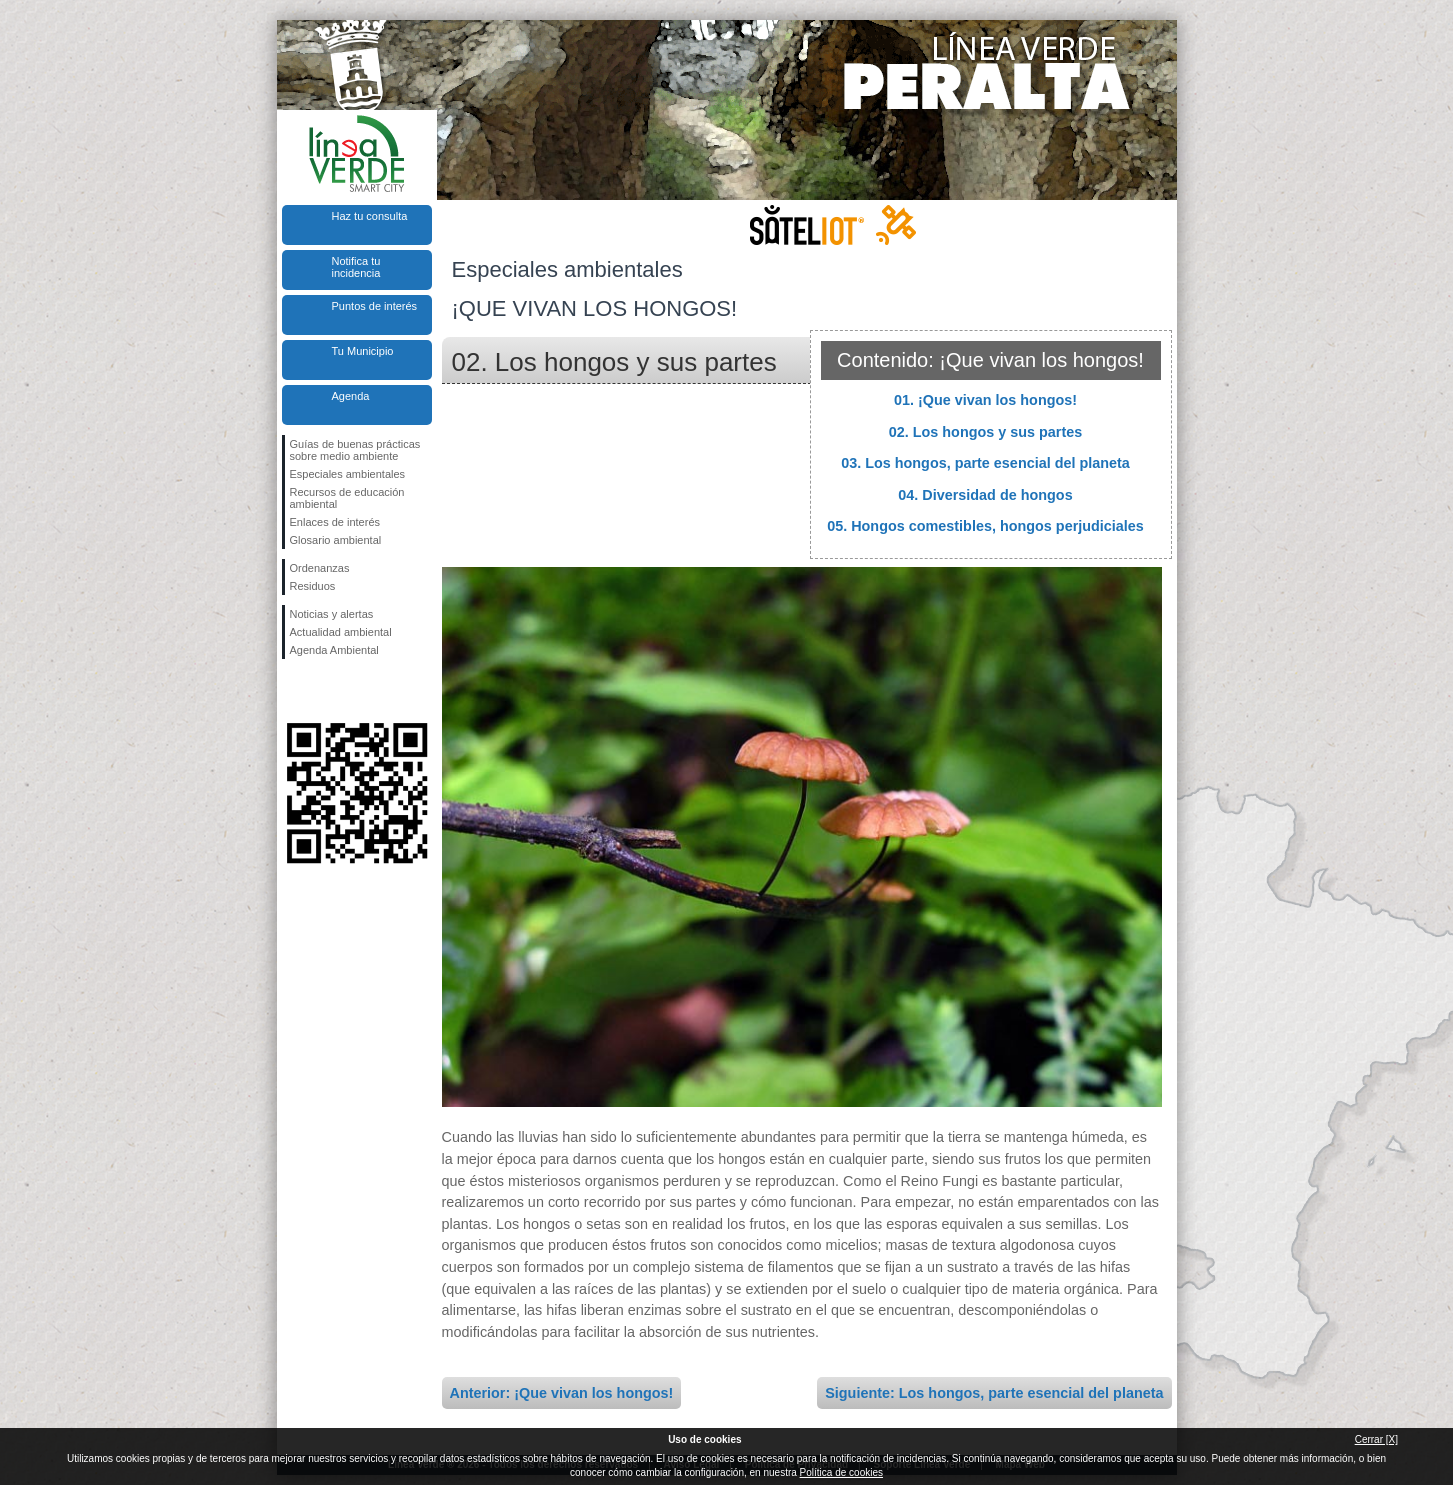  Describe the element at coordinates (363, 351) in the screenshot. I see `Tu Municipio` at that location.